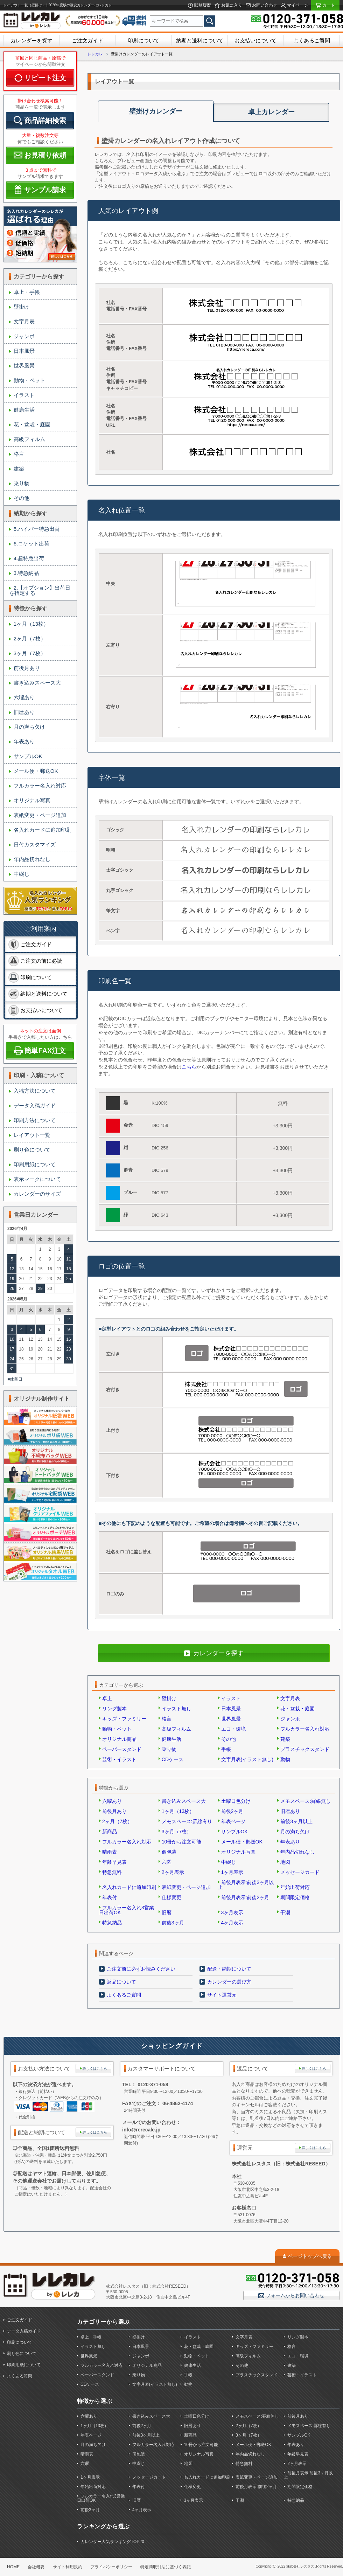  What do you see at coordinates (112, 1922) in the screenshot?
I see `特急納品` at bounding box center [112, 1922].